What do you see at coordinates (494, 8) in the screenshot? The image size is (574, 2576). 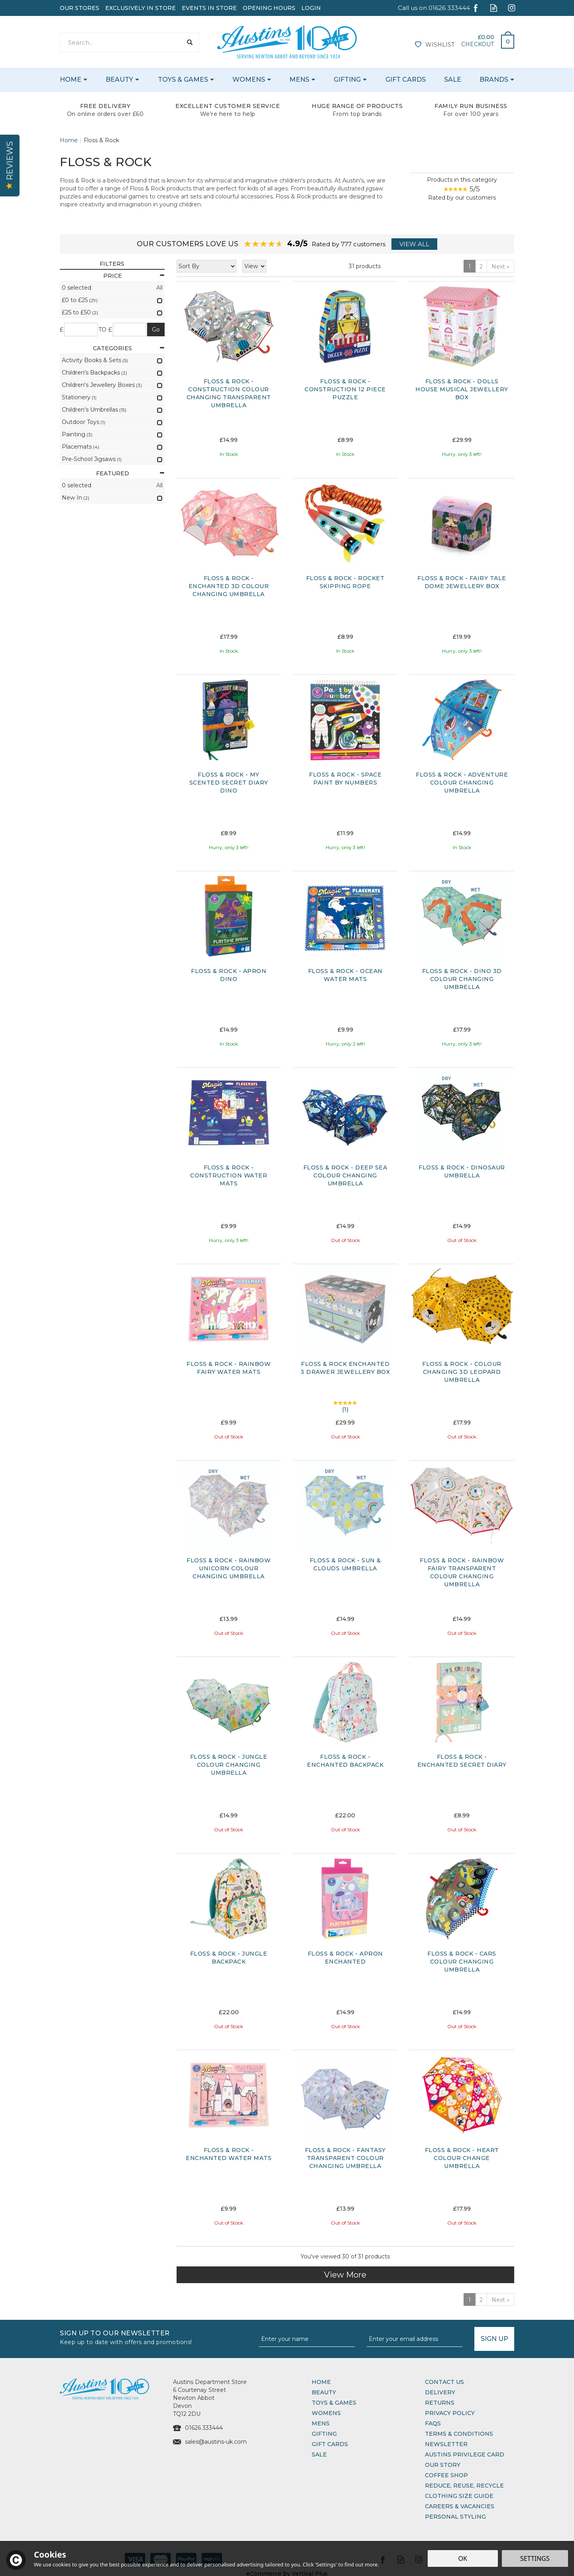 I see `Read our Blog` at bounding box center [494, 8].